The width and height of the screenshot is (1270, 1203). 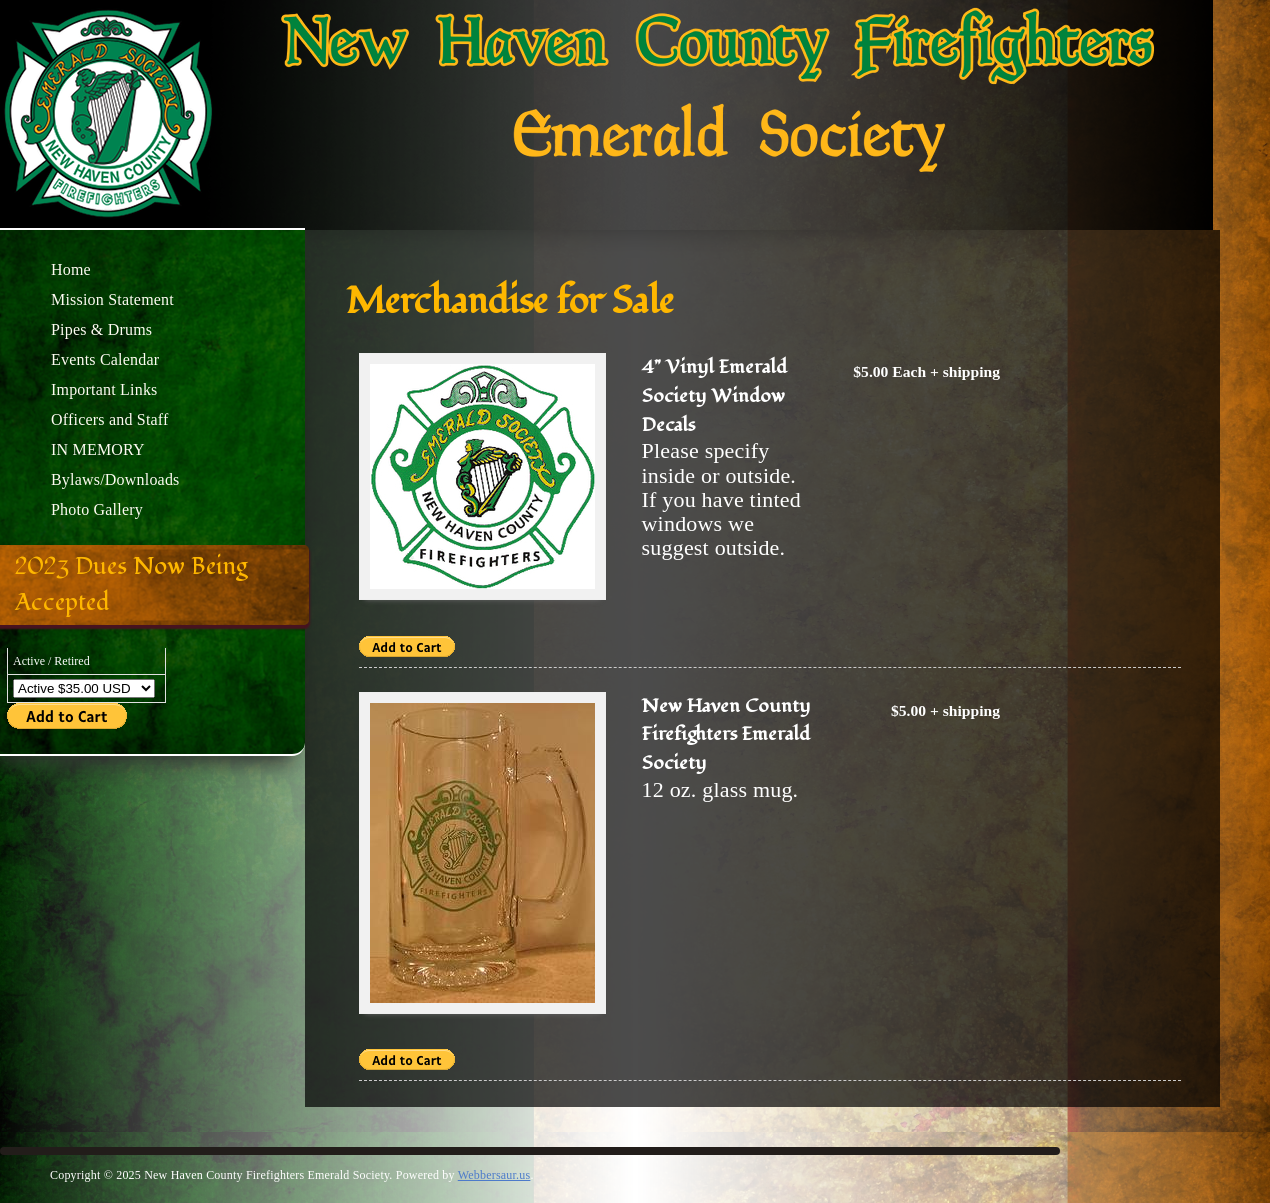 What do you see at coordinates (101, 329) in the screenshot?
I see `Pipes & Drums` at bounding box center [101, 329].